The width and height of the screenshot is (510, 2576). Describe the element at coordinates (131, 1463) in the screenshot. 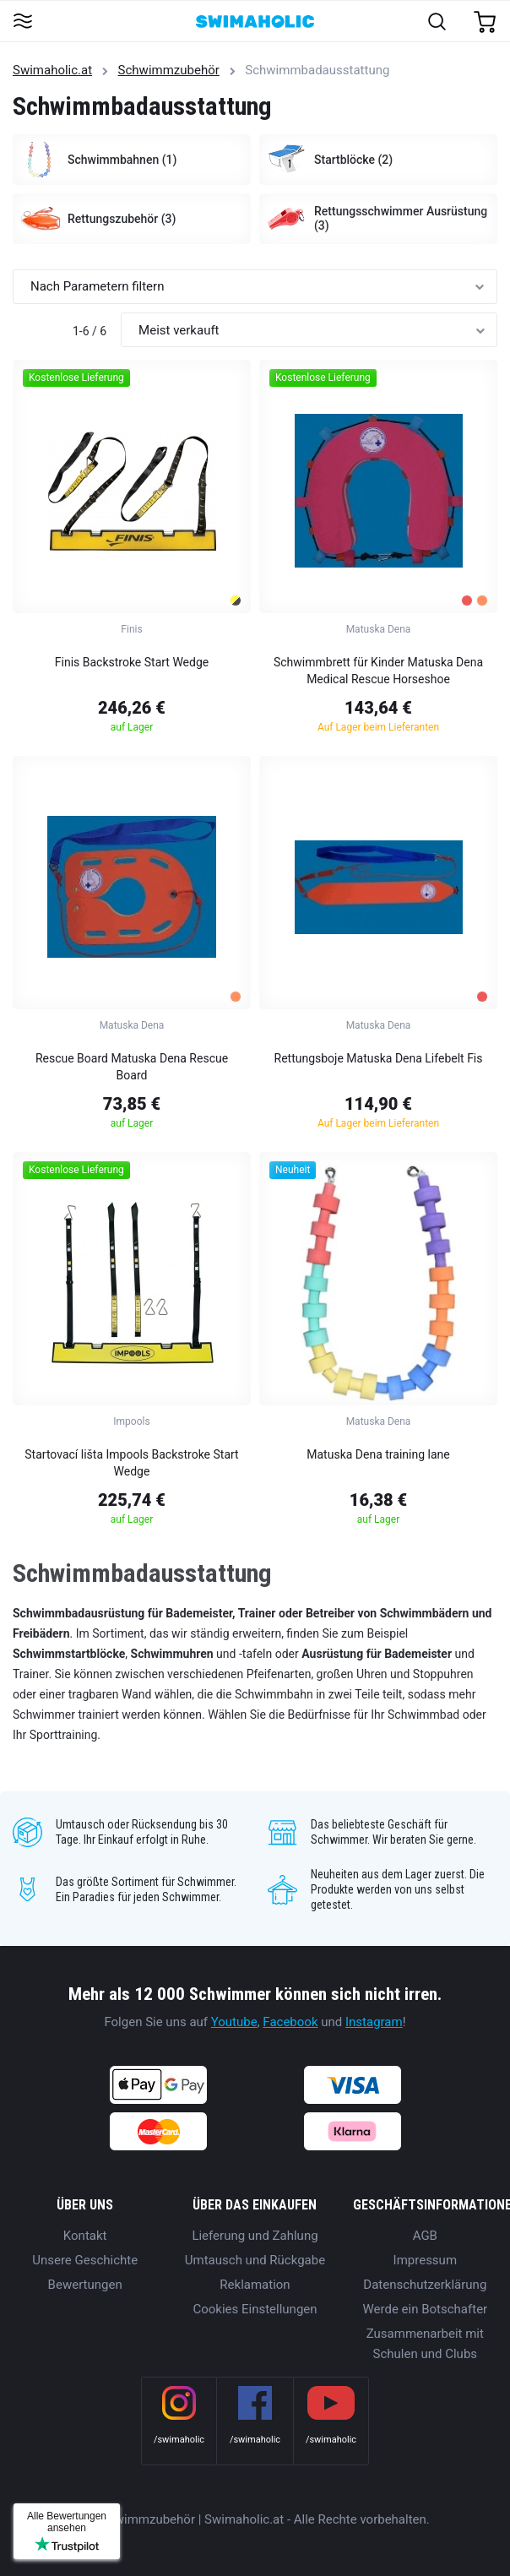

I see `Startovací lišta Impools Backstroke Start Wedge` at that location.